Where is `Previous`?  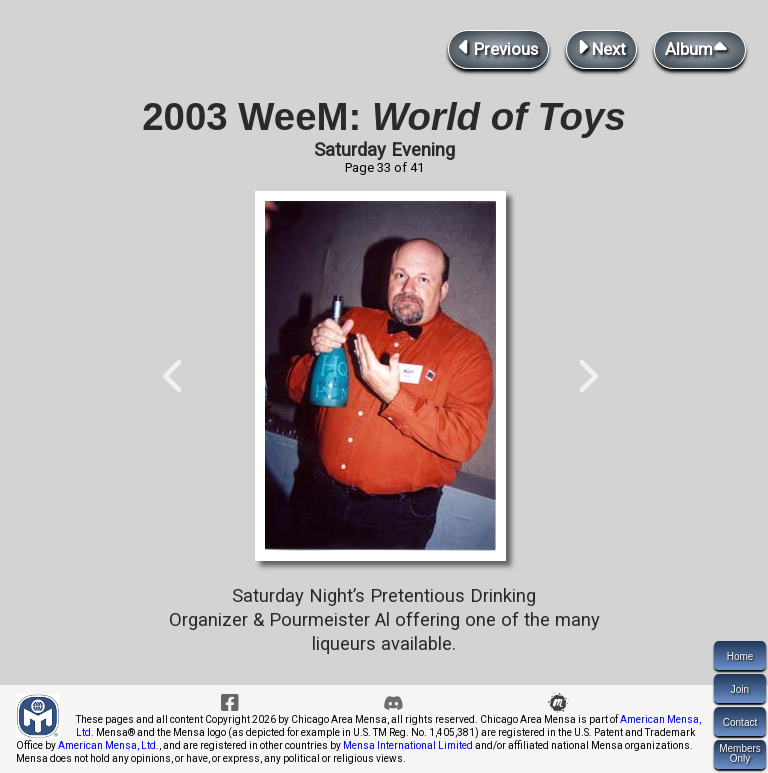 Previous is located at coordinates (498, 47).